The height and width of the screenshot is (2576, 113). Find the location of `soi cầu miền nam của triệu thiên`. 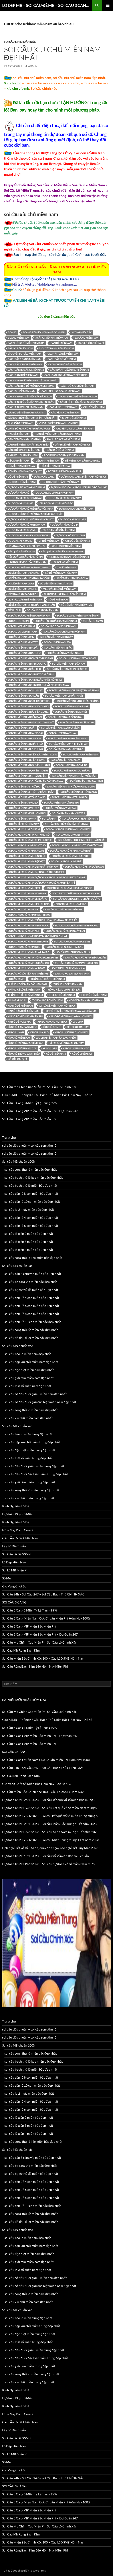

soi cầu miền nam của triệu thiên is located at coordinates (29, 701).